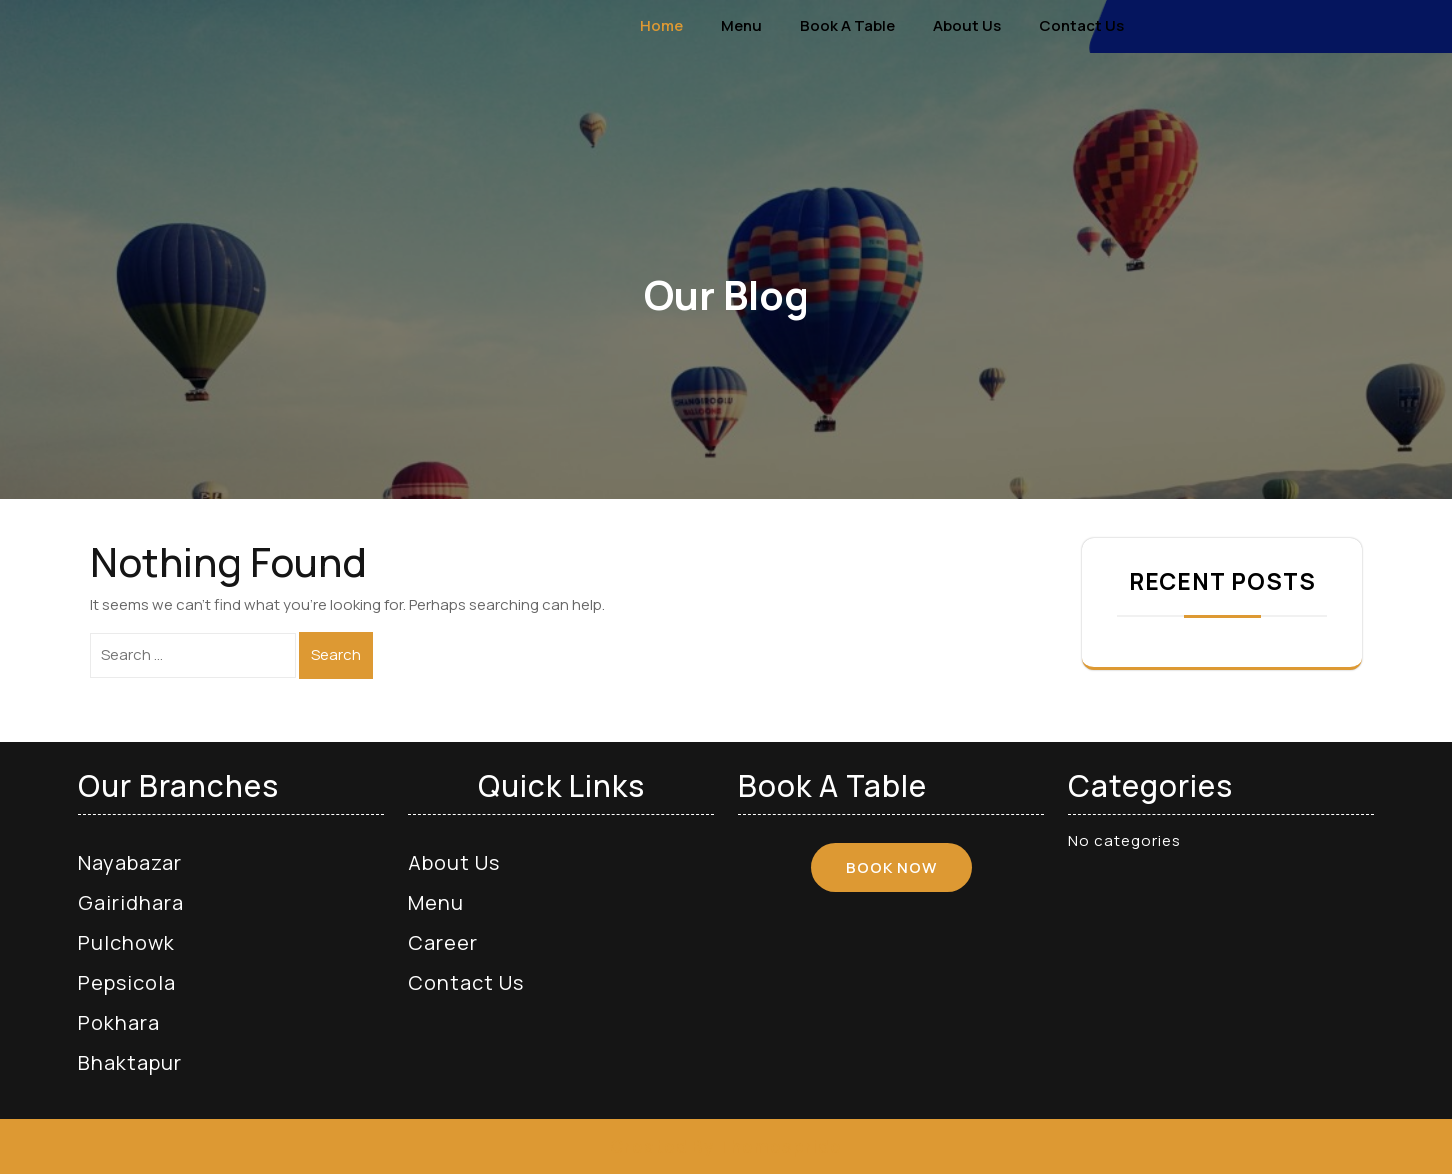  Describe the element at coordinates (443, 942) in the screenshot. I see `Career` at that location.